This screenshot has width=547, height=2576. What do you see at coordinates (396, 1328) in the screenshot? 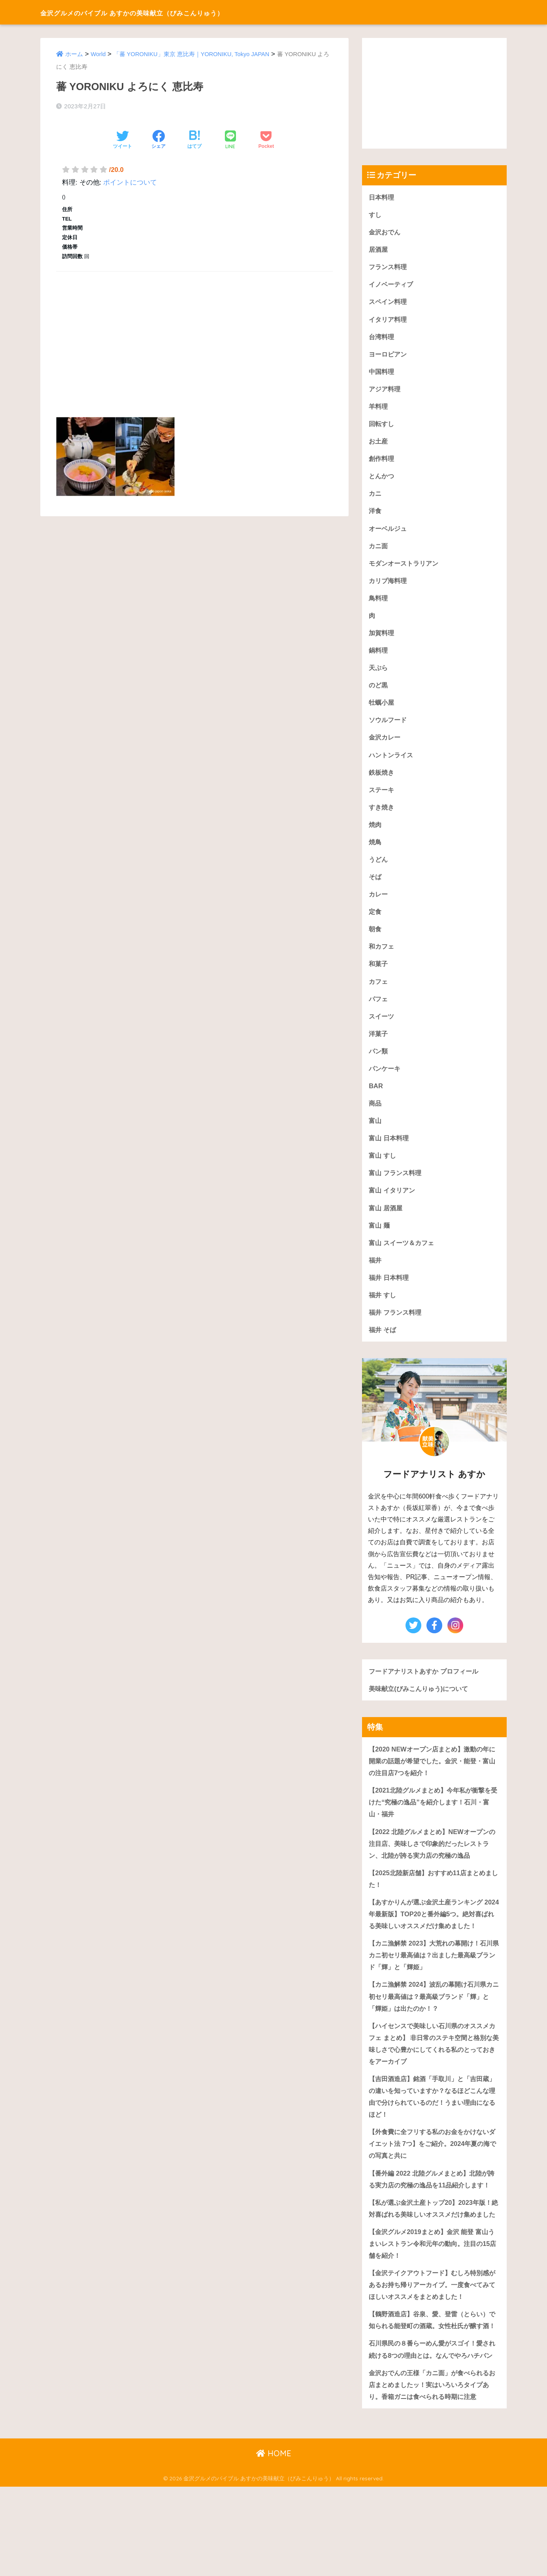
I see `福井 フランス料理` at bounding box center [396, 1328].